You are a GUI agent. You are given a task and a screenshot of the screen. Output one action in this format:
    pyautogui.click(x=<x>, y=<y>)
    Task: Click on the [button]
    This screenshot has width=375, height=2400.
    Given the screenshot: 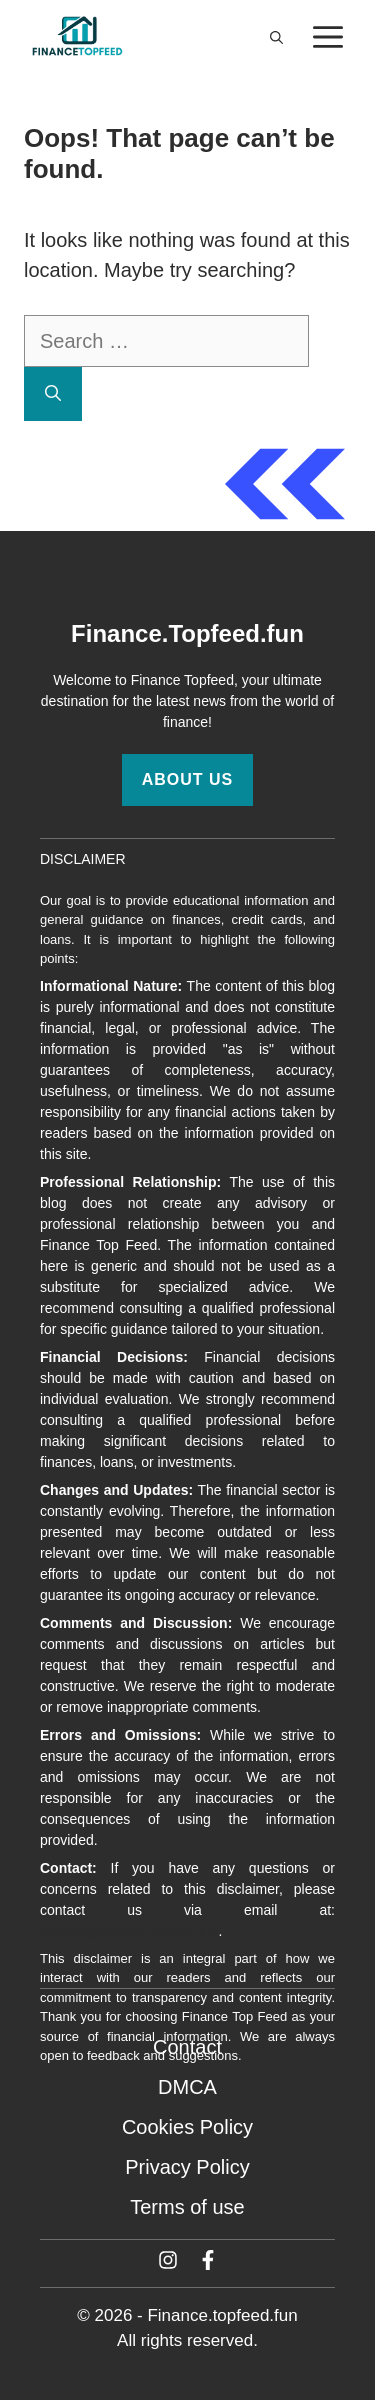 What is the action you would take?
    pyautogui.click(x=276, y=38)
    